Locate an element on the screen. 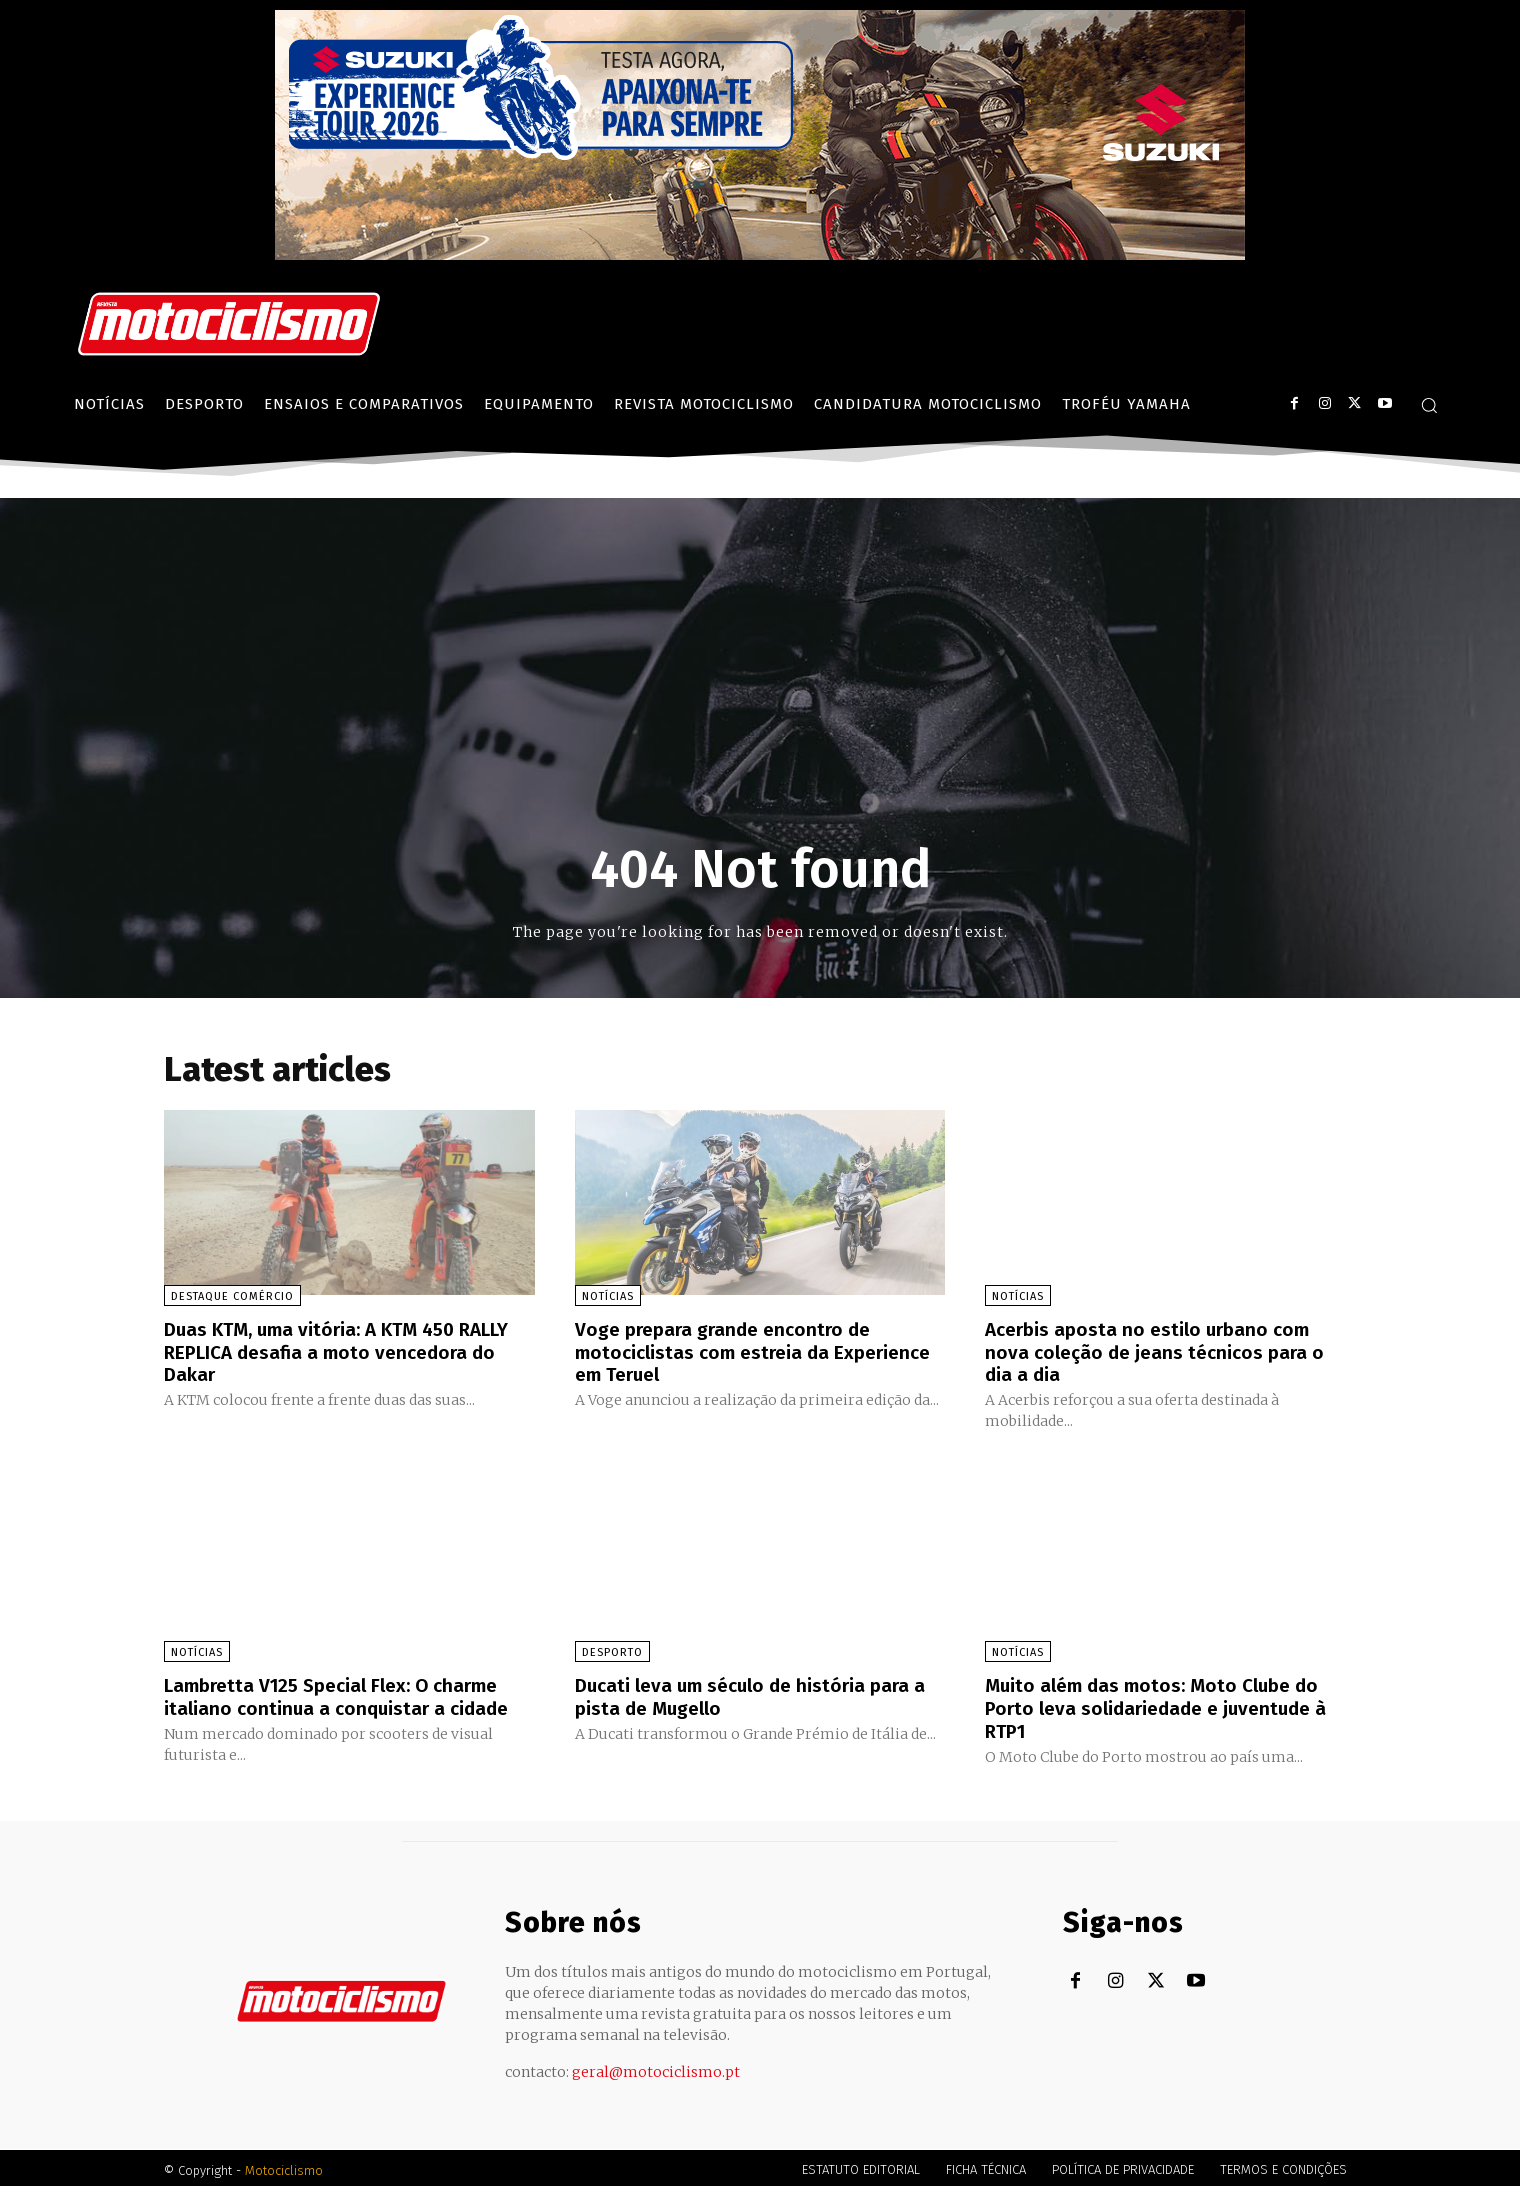 This screenshot has height=2186, width=1520. [Suz_action_ExperienceTour_Billboard_970x250_PTv2_TT] is located at coordinates (760, 254).